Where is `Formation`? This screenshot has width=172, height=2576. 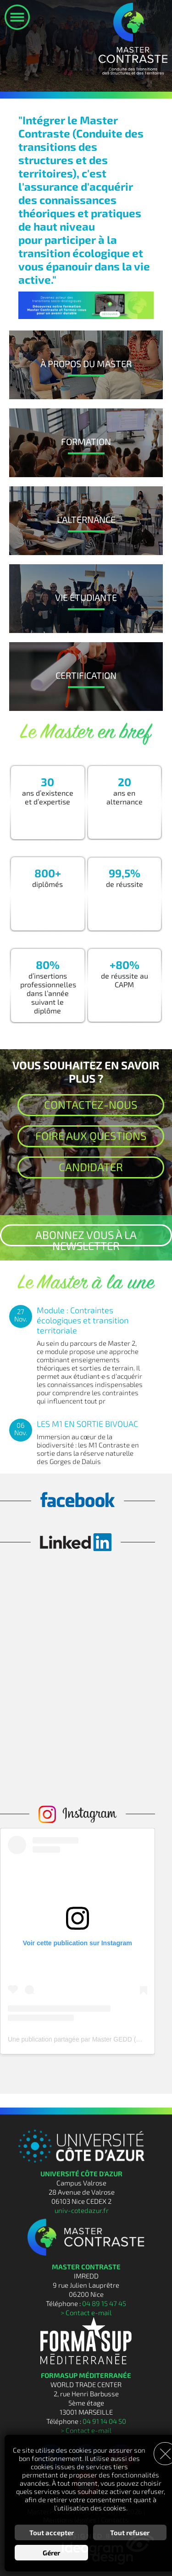
Formation is located at coordinates (86, 441).